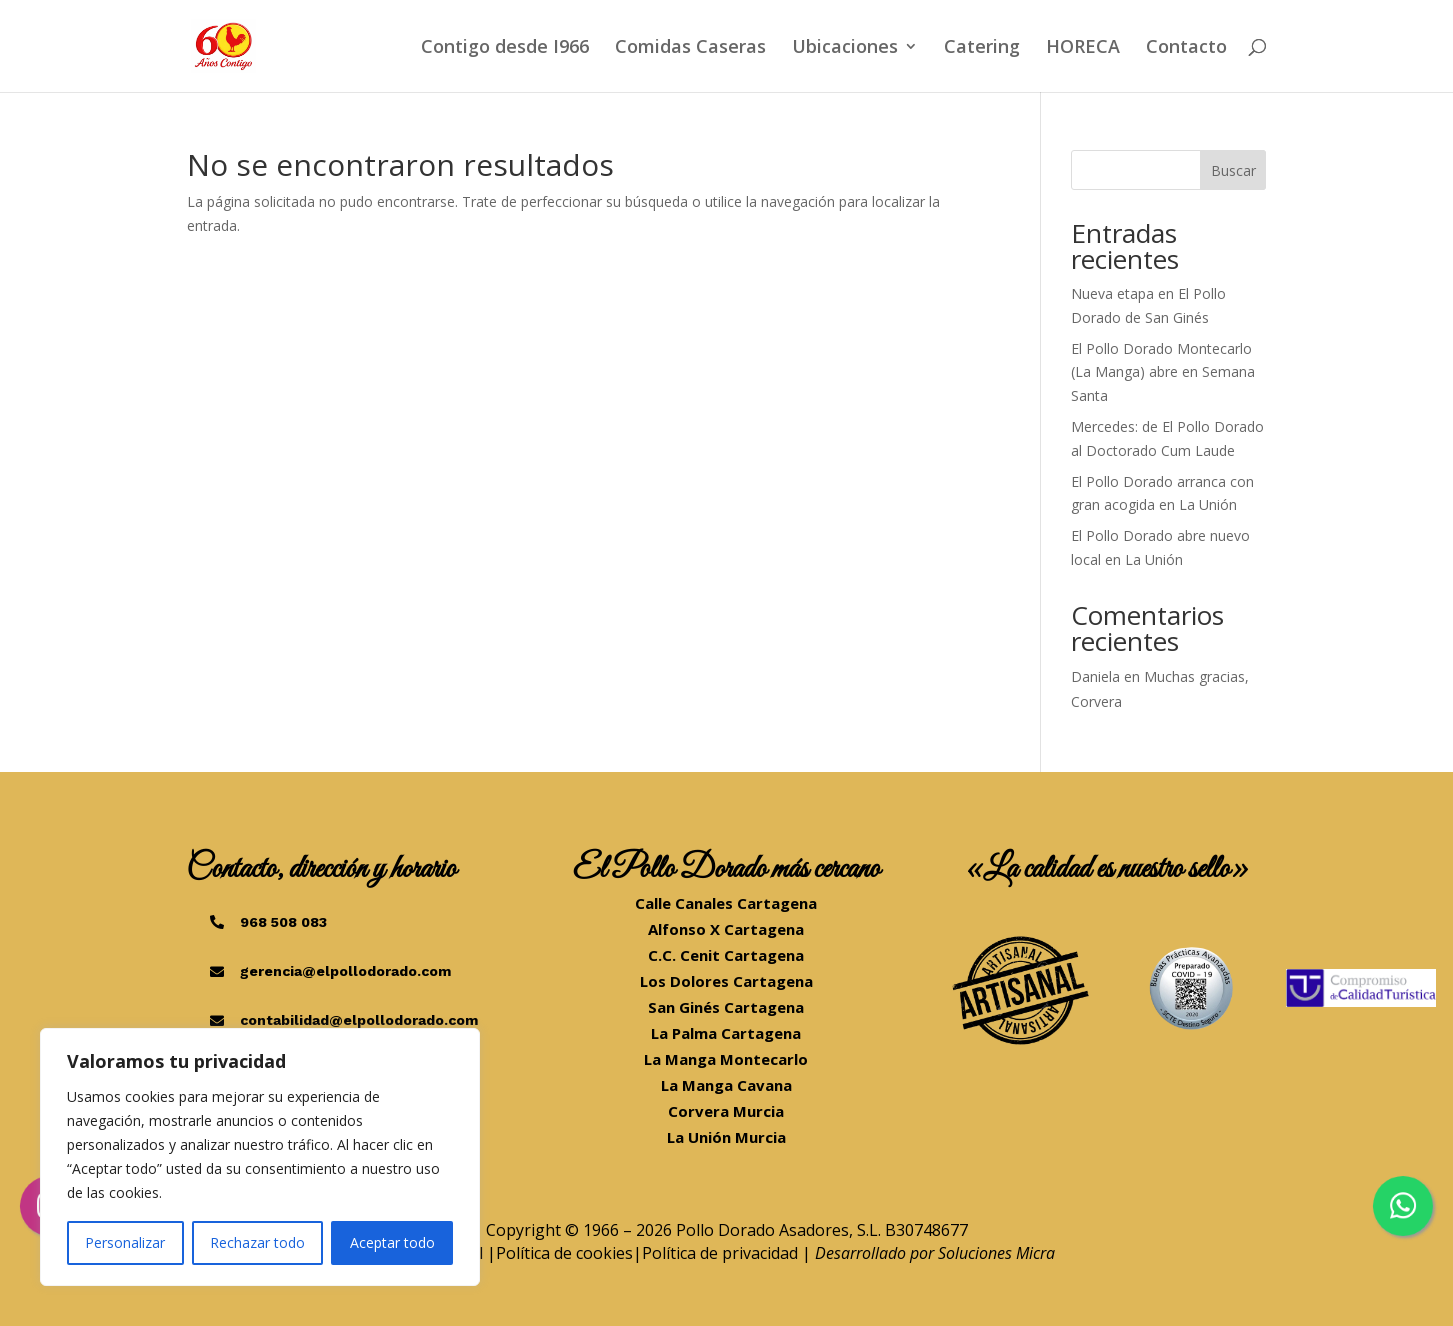  Describe the element at coordinates (726, 1137) in the screenshot. I see `La Unión Murcia` at that location.